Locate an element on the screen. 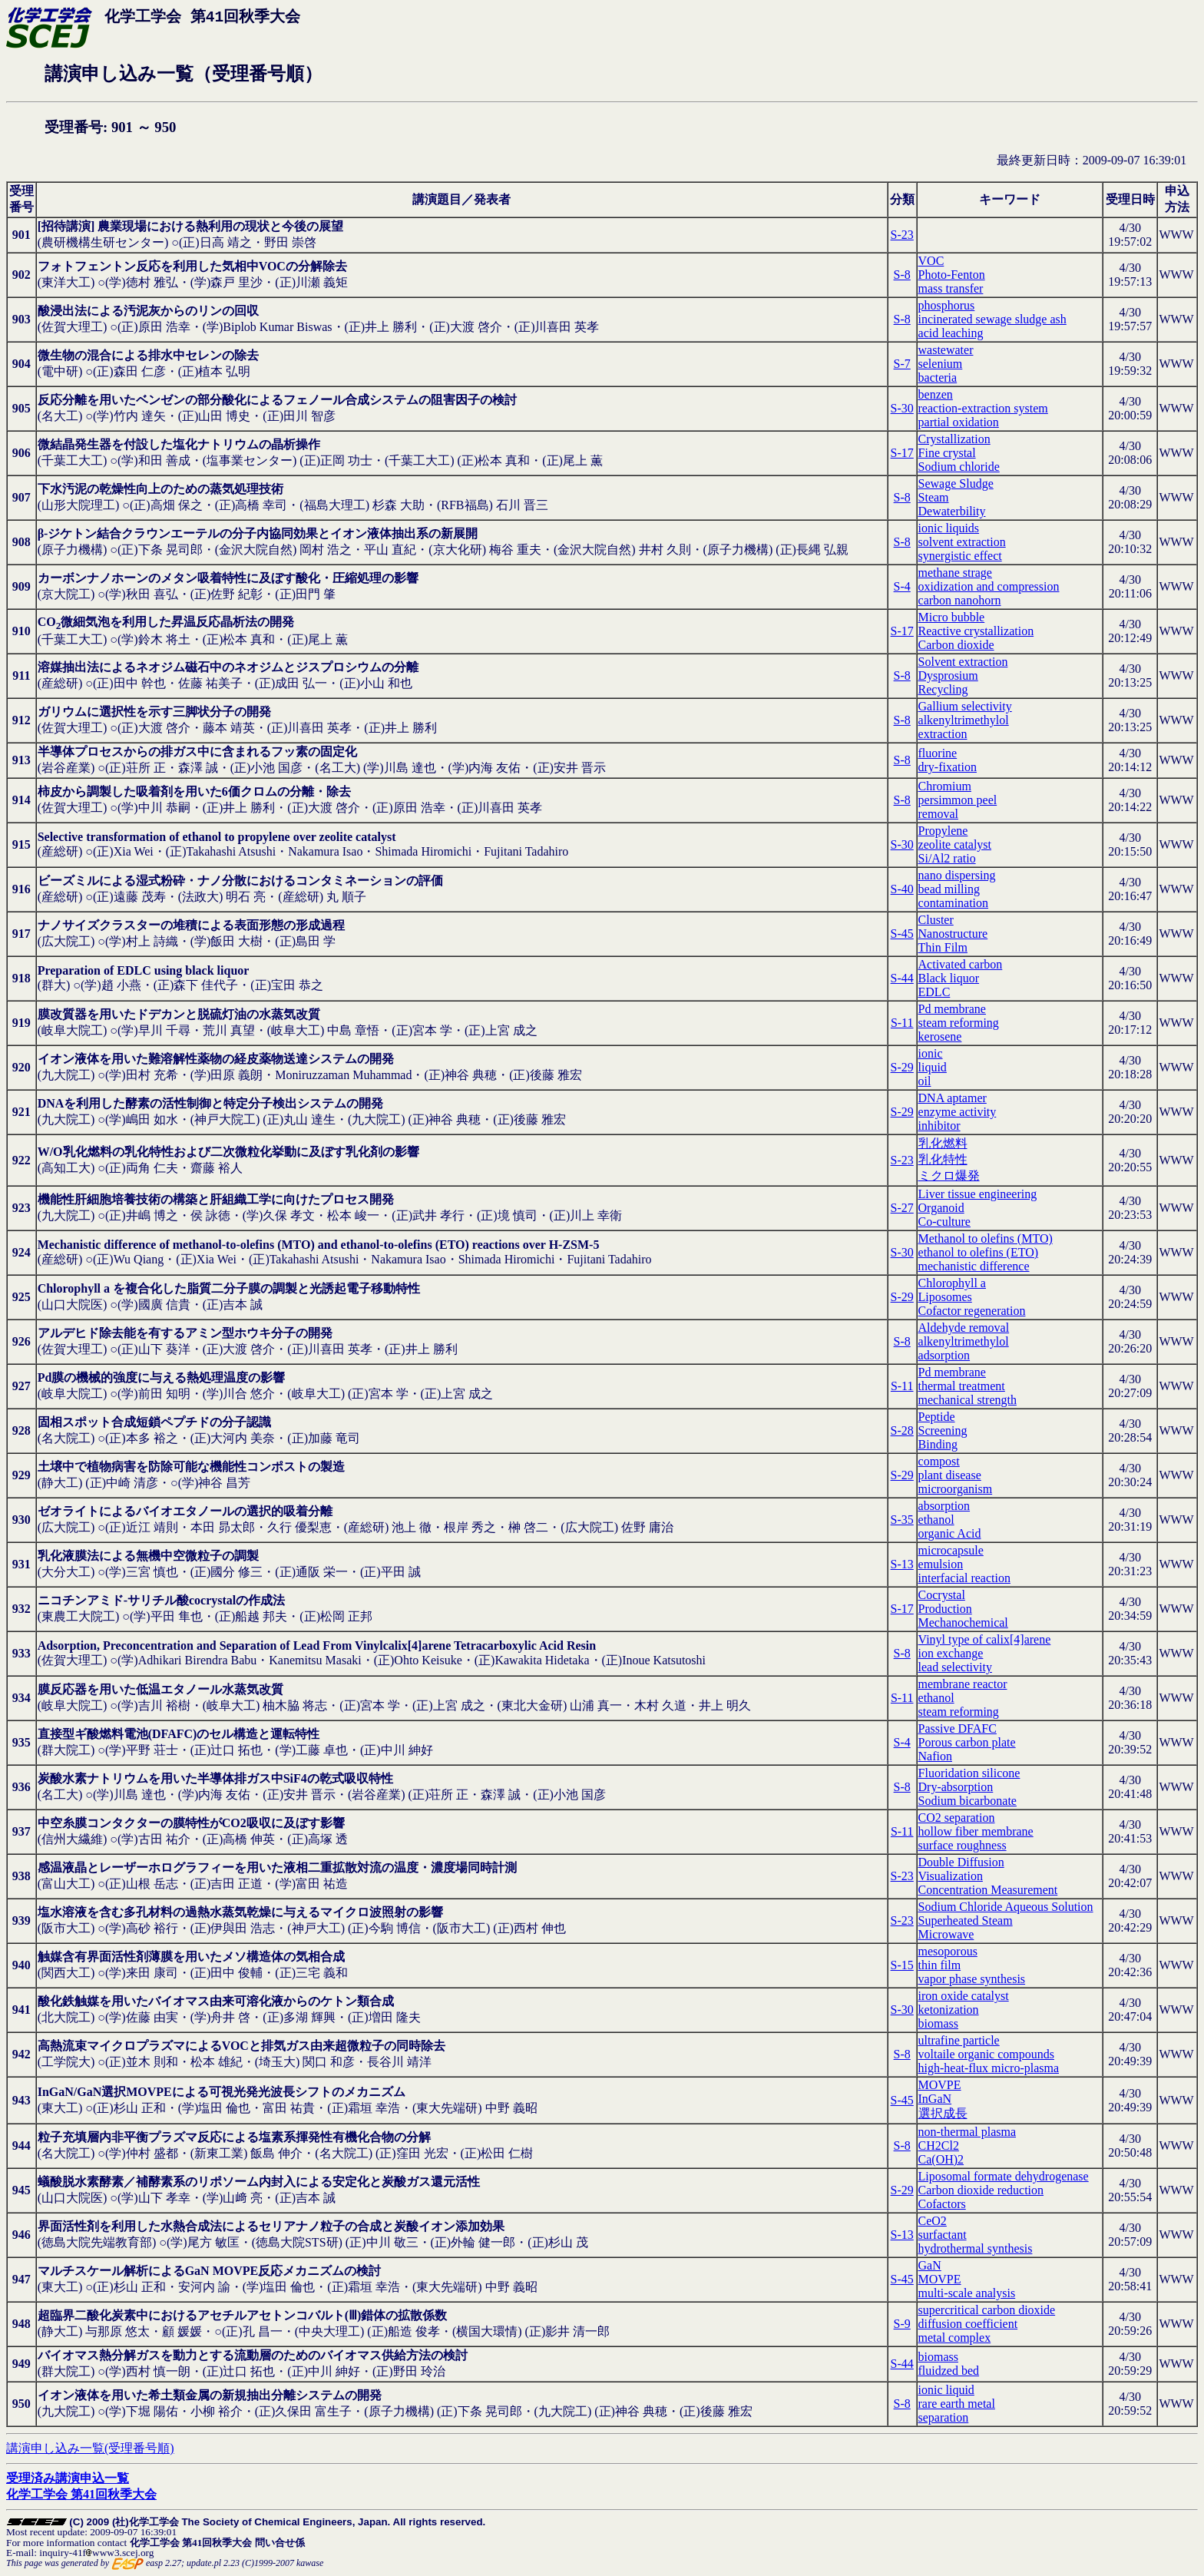 The height and width of the screenshot is (2576, 1204). Cofactor regeneration is located at coordinates (972, 1310).